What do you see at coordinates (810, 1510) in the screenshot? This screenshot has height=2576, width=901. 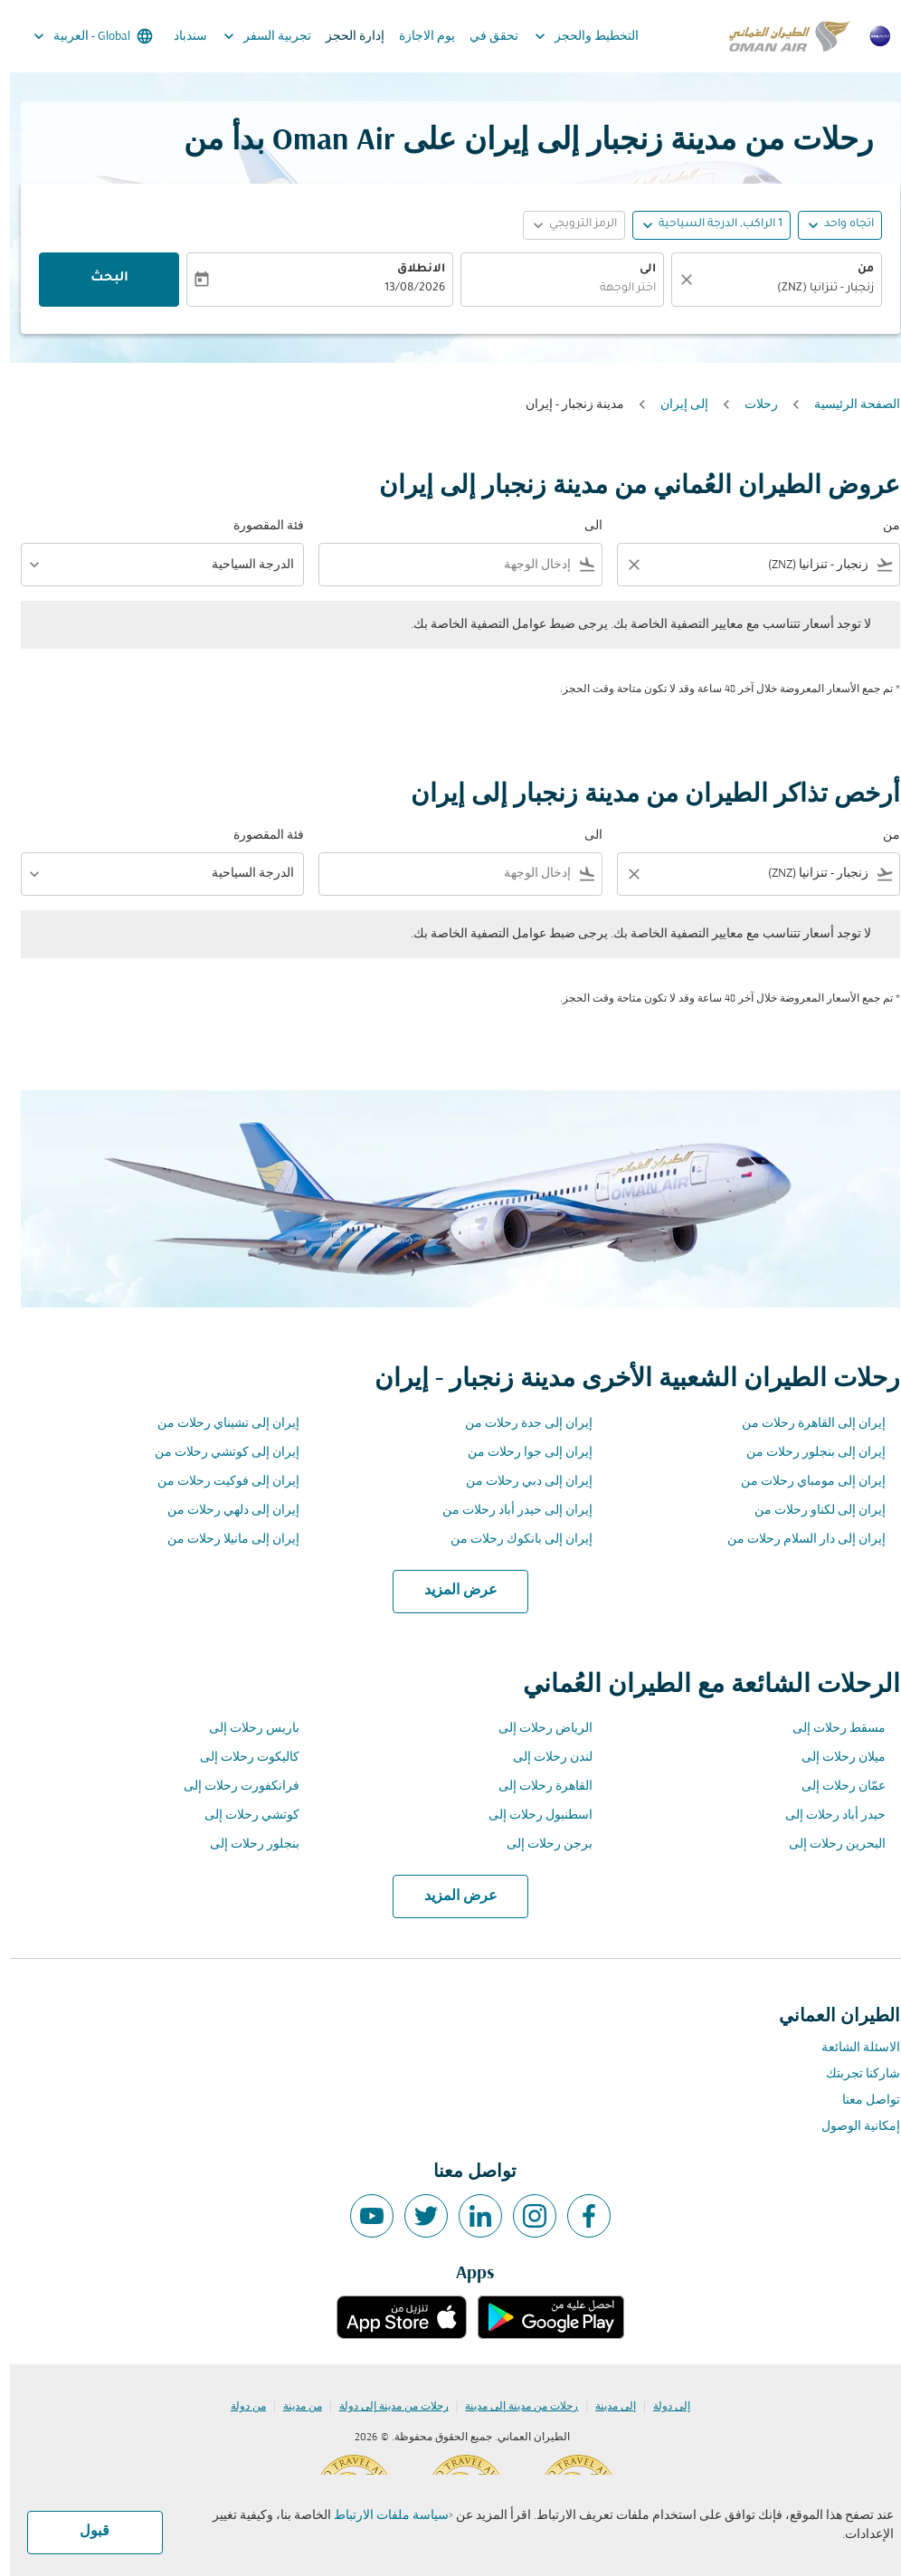 I see `إيران إلى لكناو رحلات من` at bounding box center [810, 1510].